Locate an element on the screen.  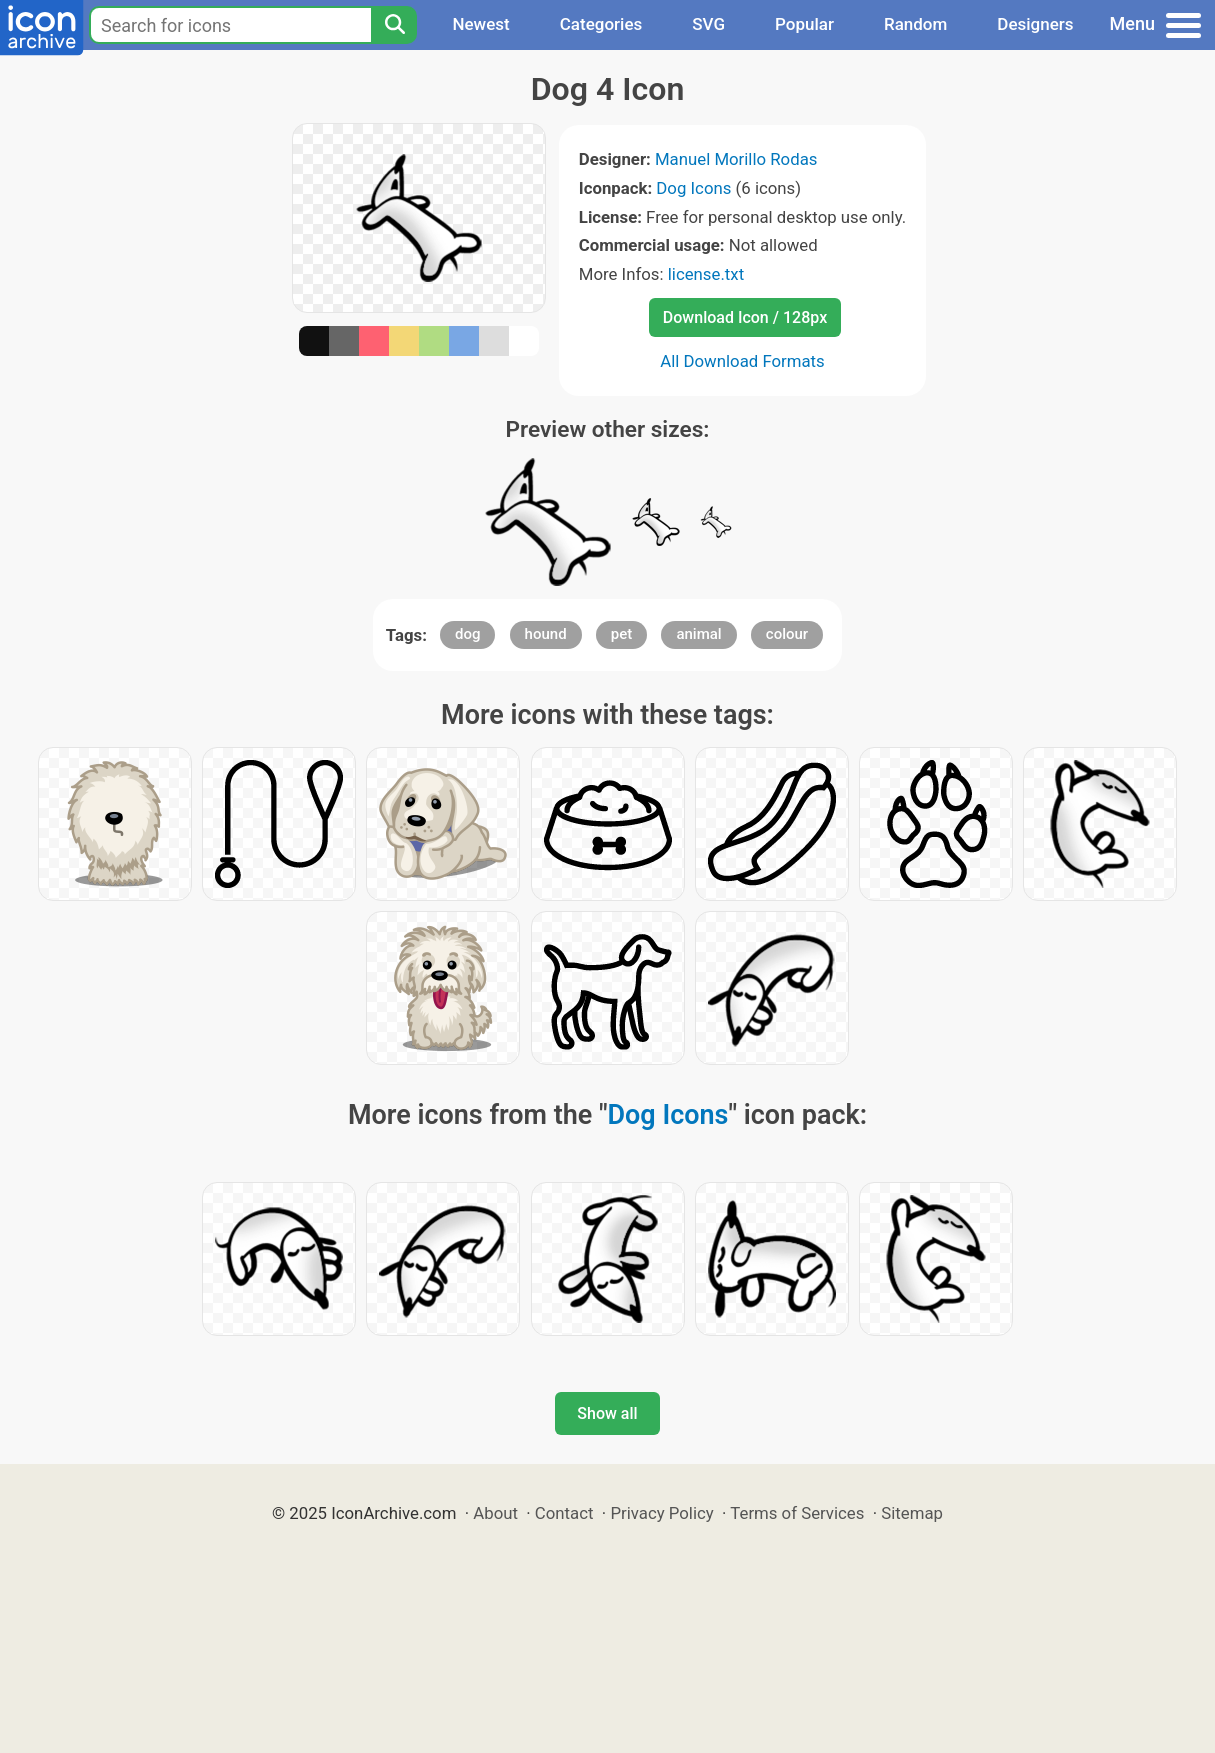
SVG is located at coordinates (708, 24).